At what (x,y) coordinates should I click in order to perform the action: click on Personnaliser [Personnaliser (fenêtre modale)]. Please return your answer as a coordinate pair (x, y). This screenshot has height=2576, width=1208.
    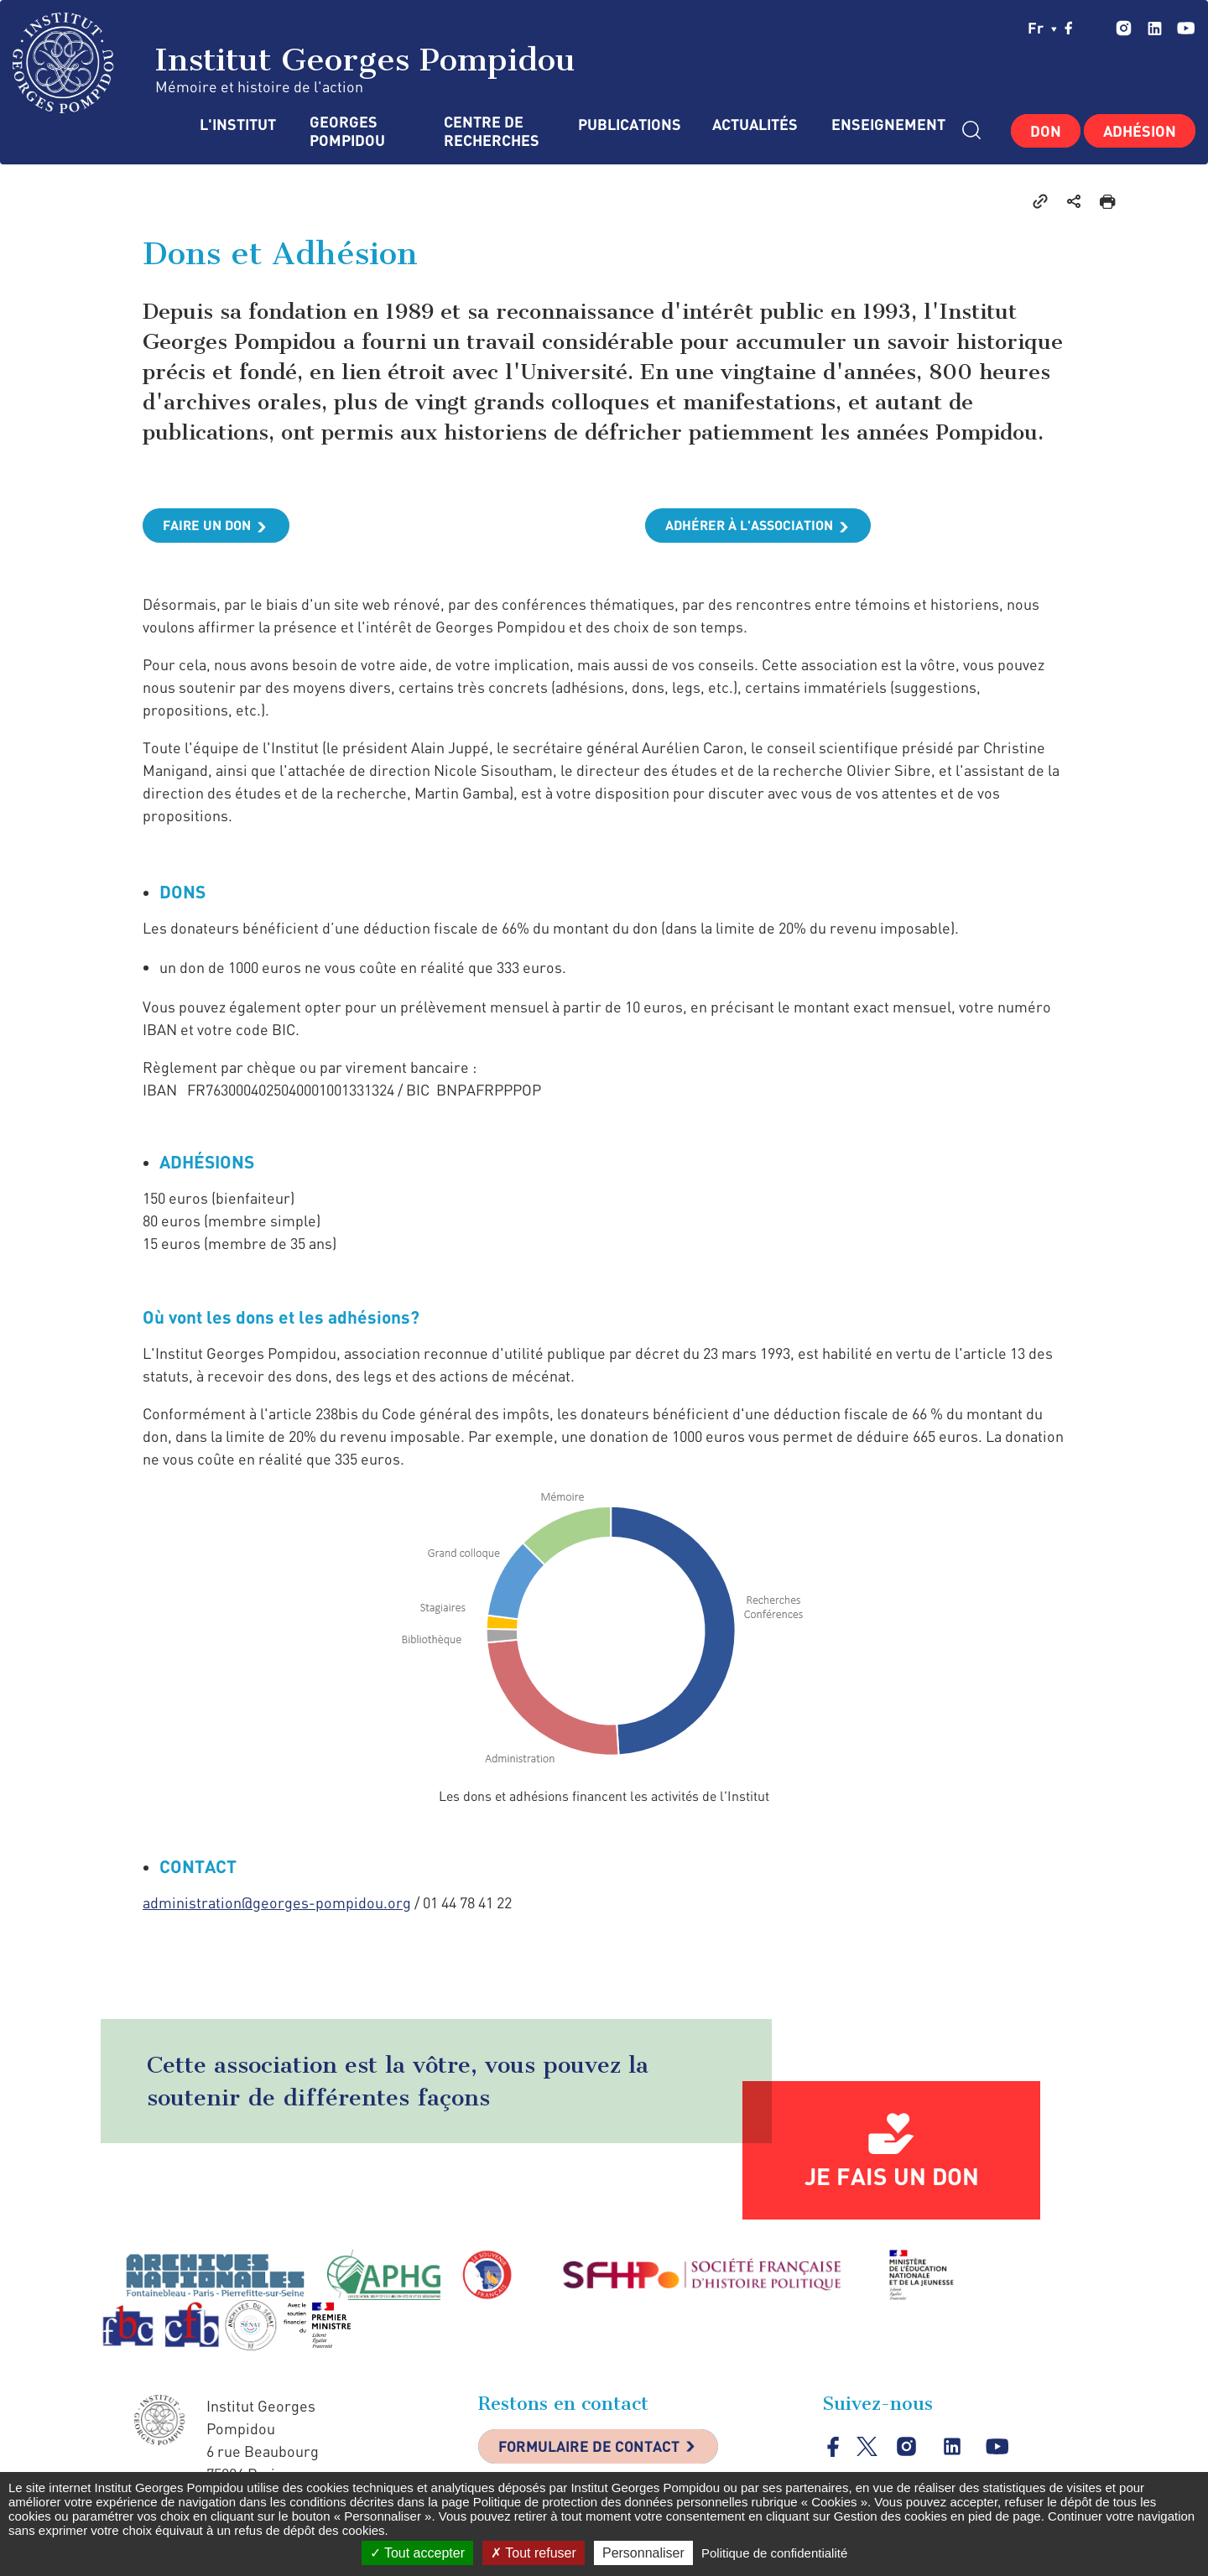
    Looking at the image, I should click on (643, 2553).